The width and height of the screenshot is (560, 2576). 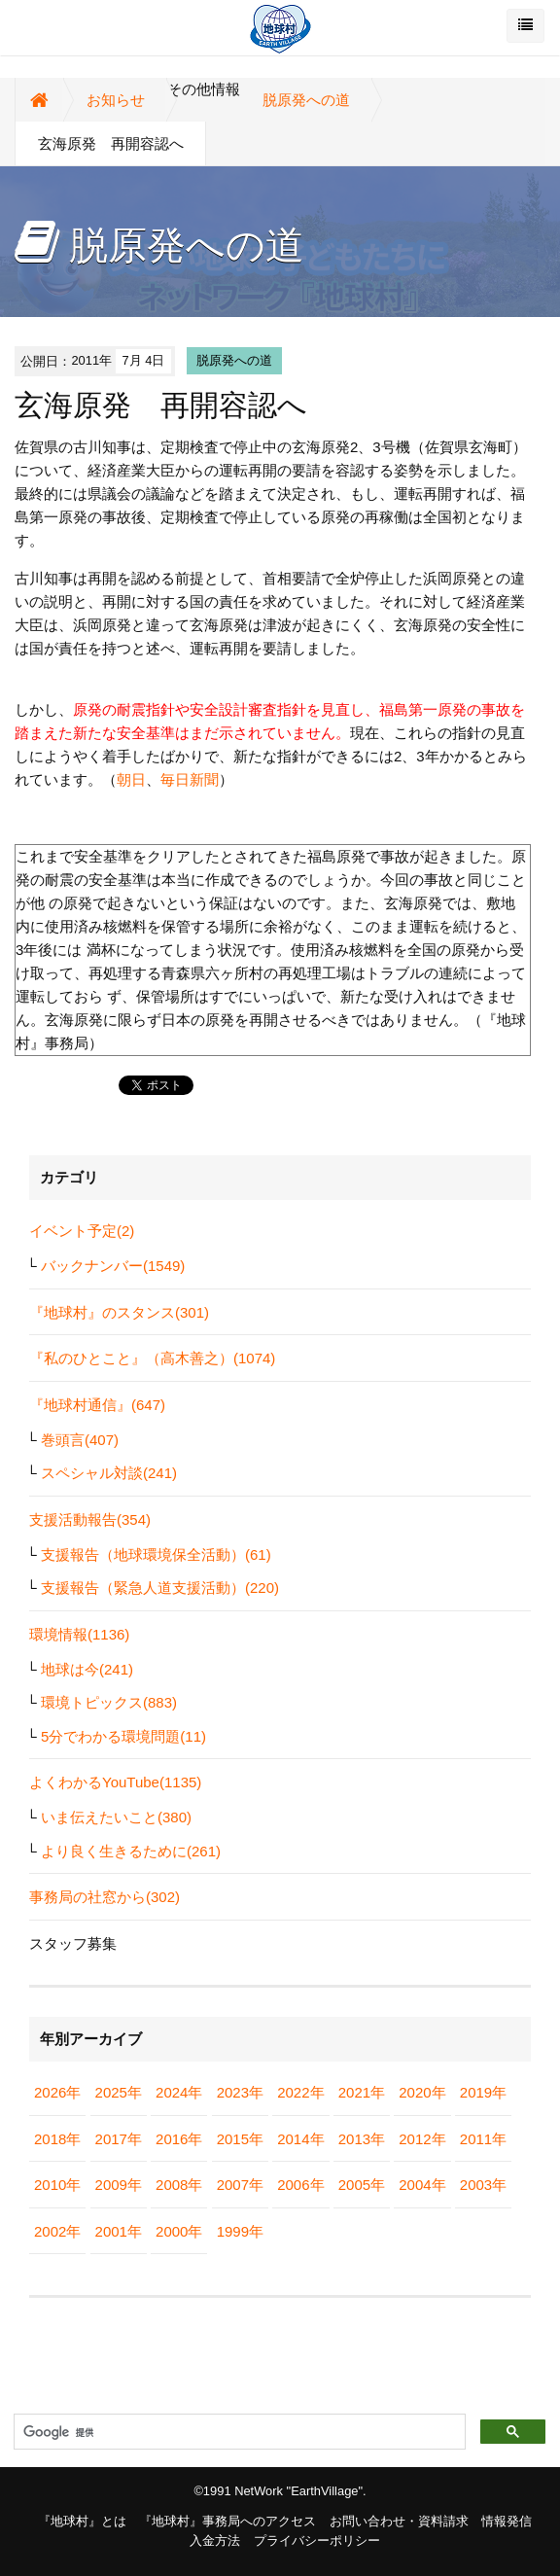 What do you see at coordinates (189, 779) in the screenshot?
I see `毎日新聞` at bounding box center [189, 779].